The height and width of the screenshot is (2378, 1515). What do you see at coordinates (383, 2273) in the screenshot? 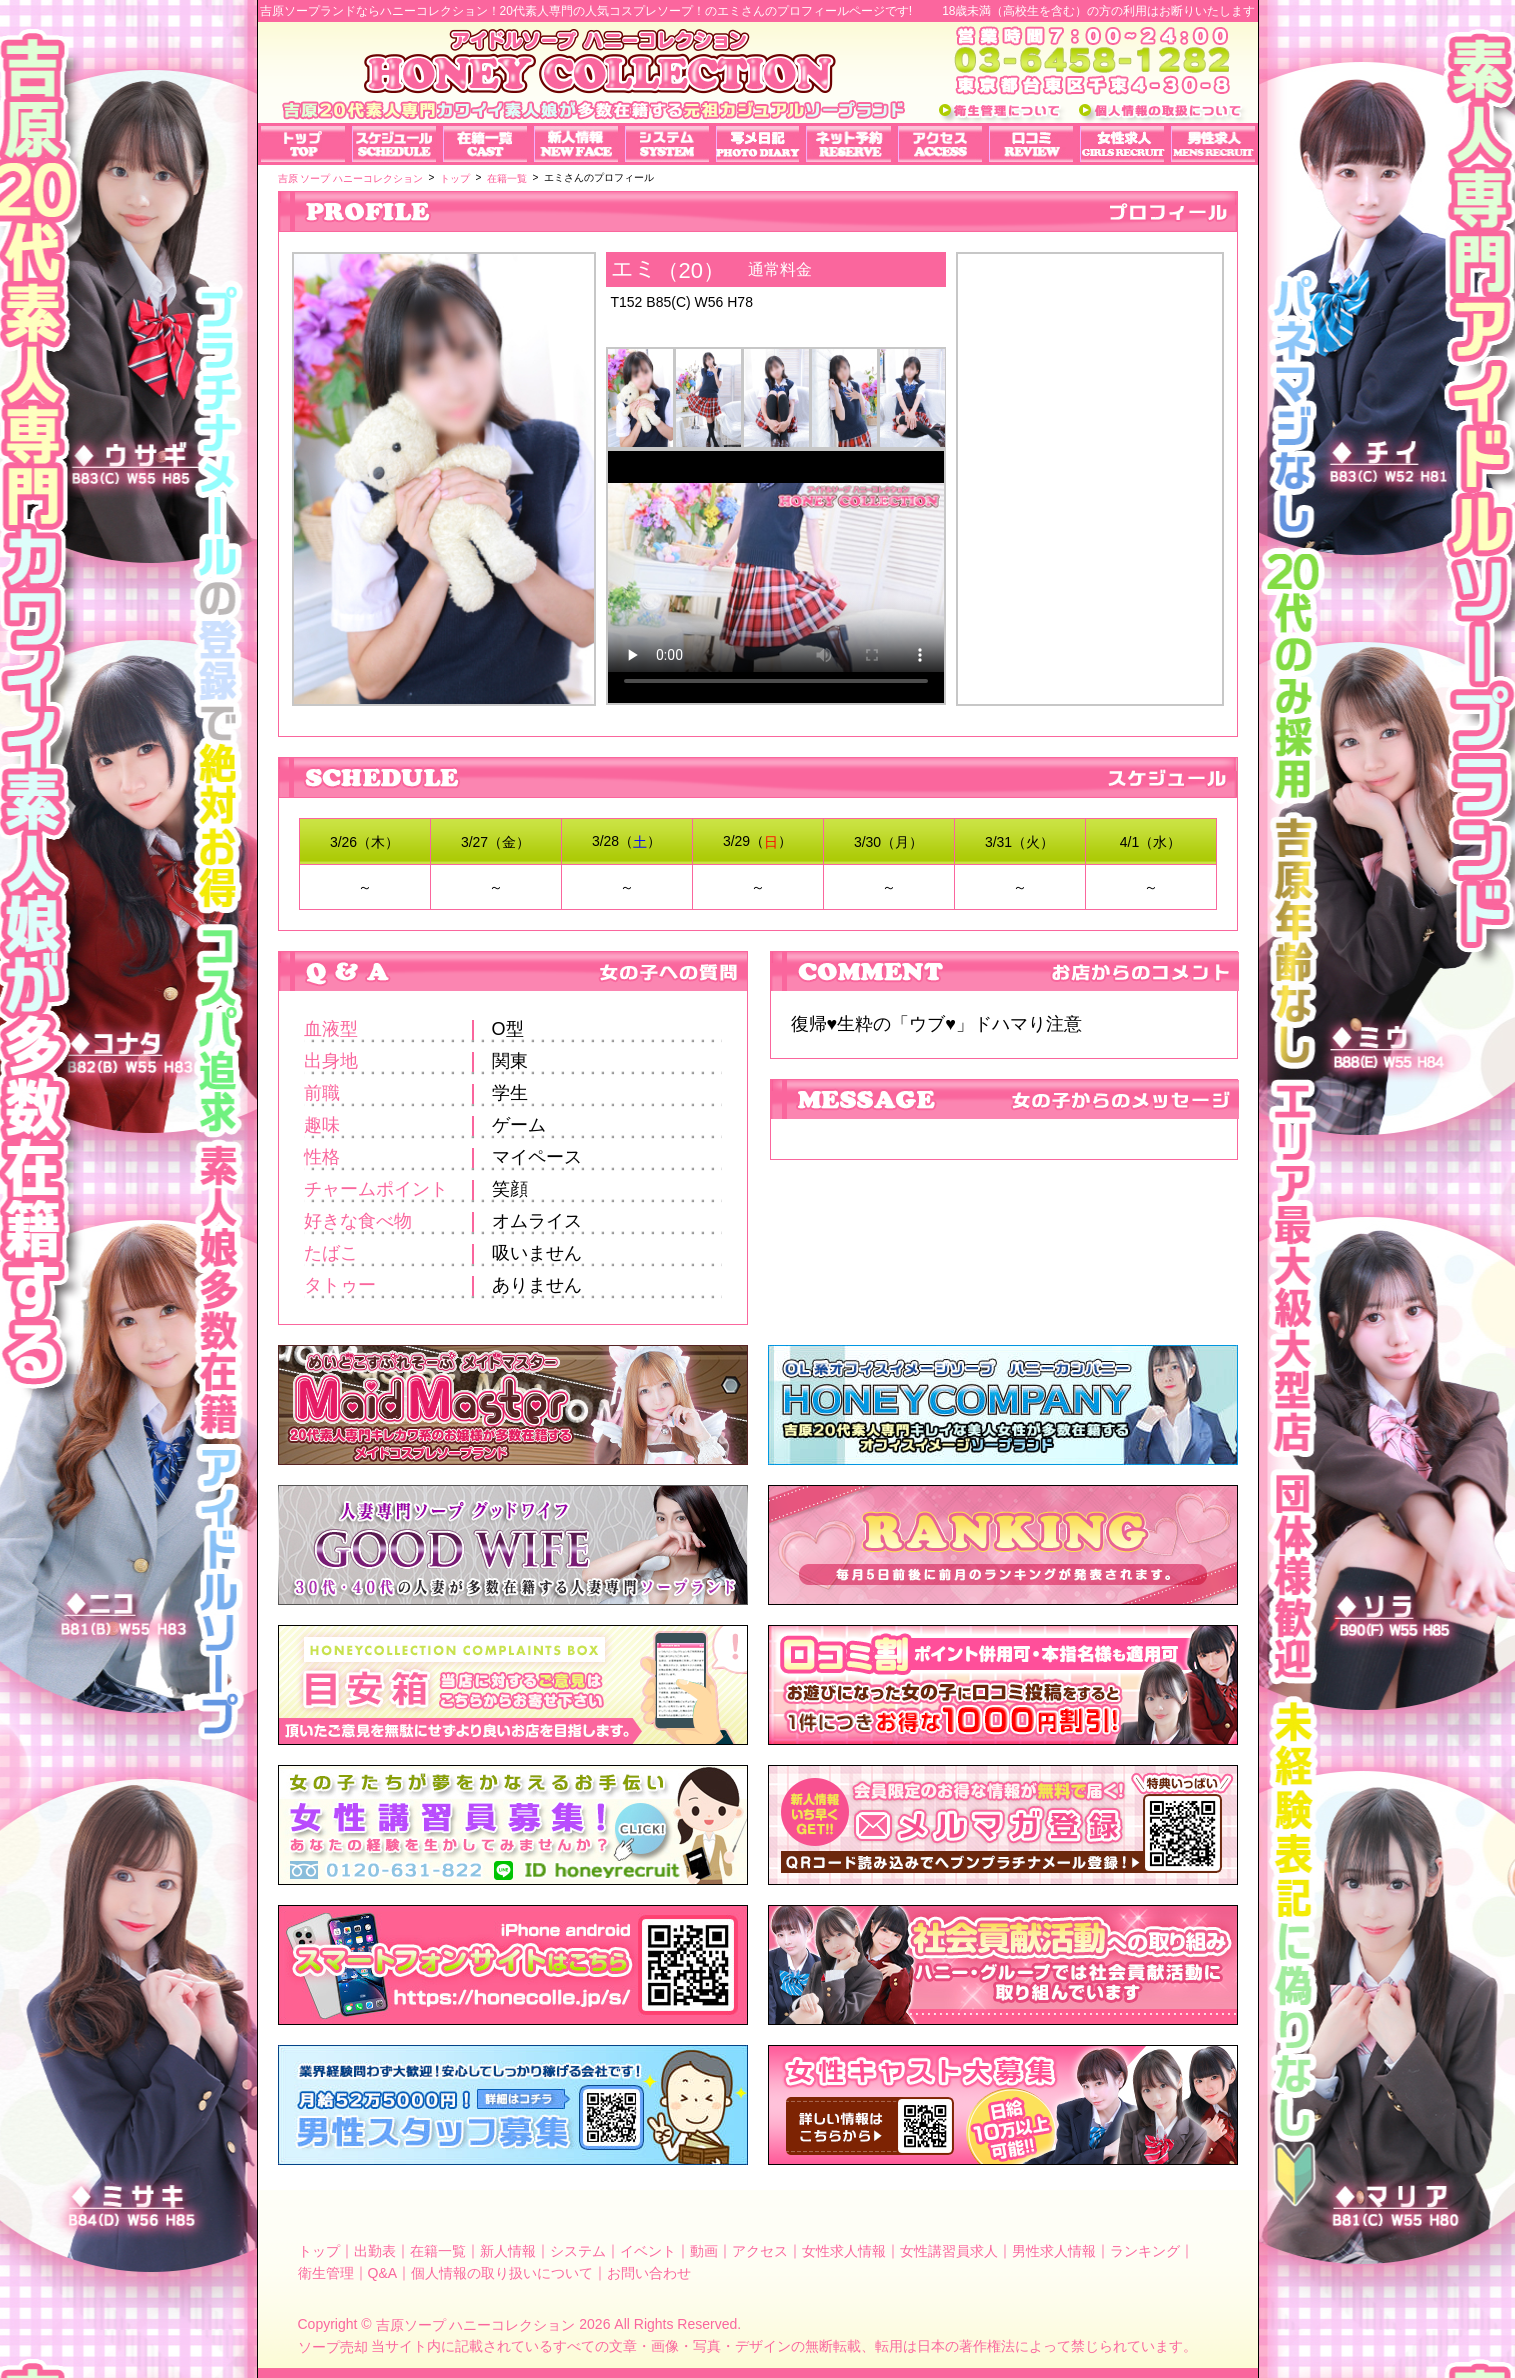
I see `Q&A` at bounding box center [383, 2273].